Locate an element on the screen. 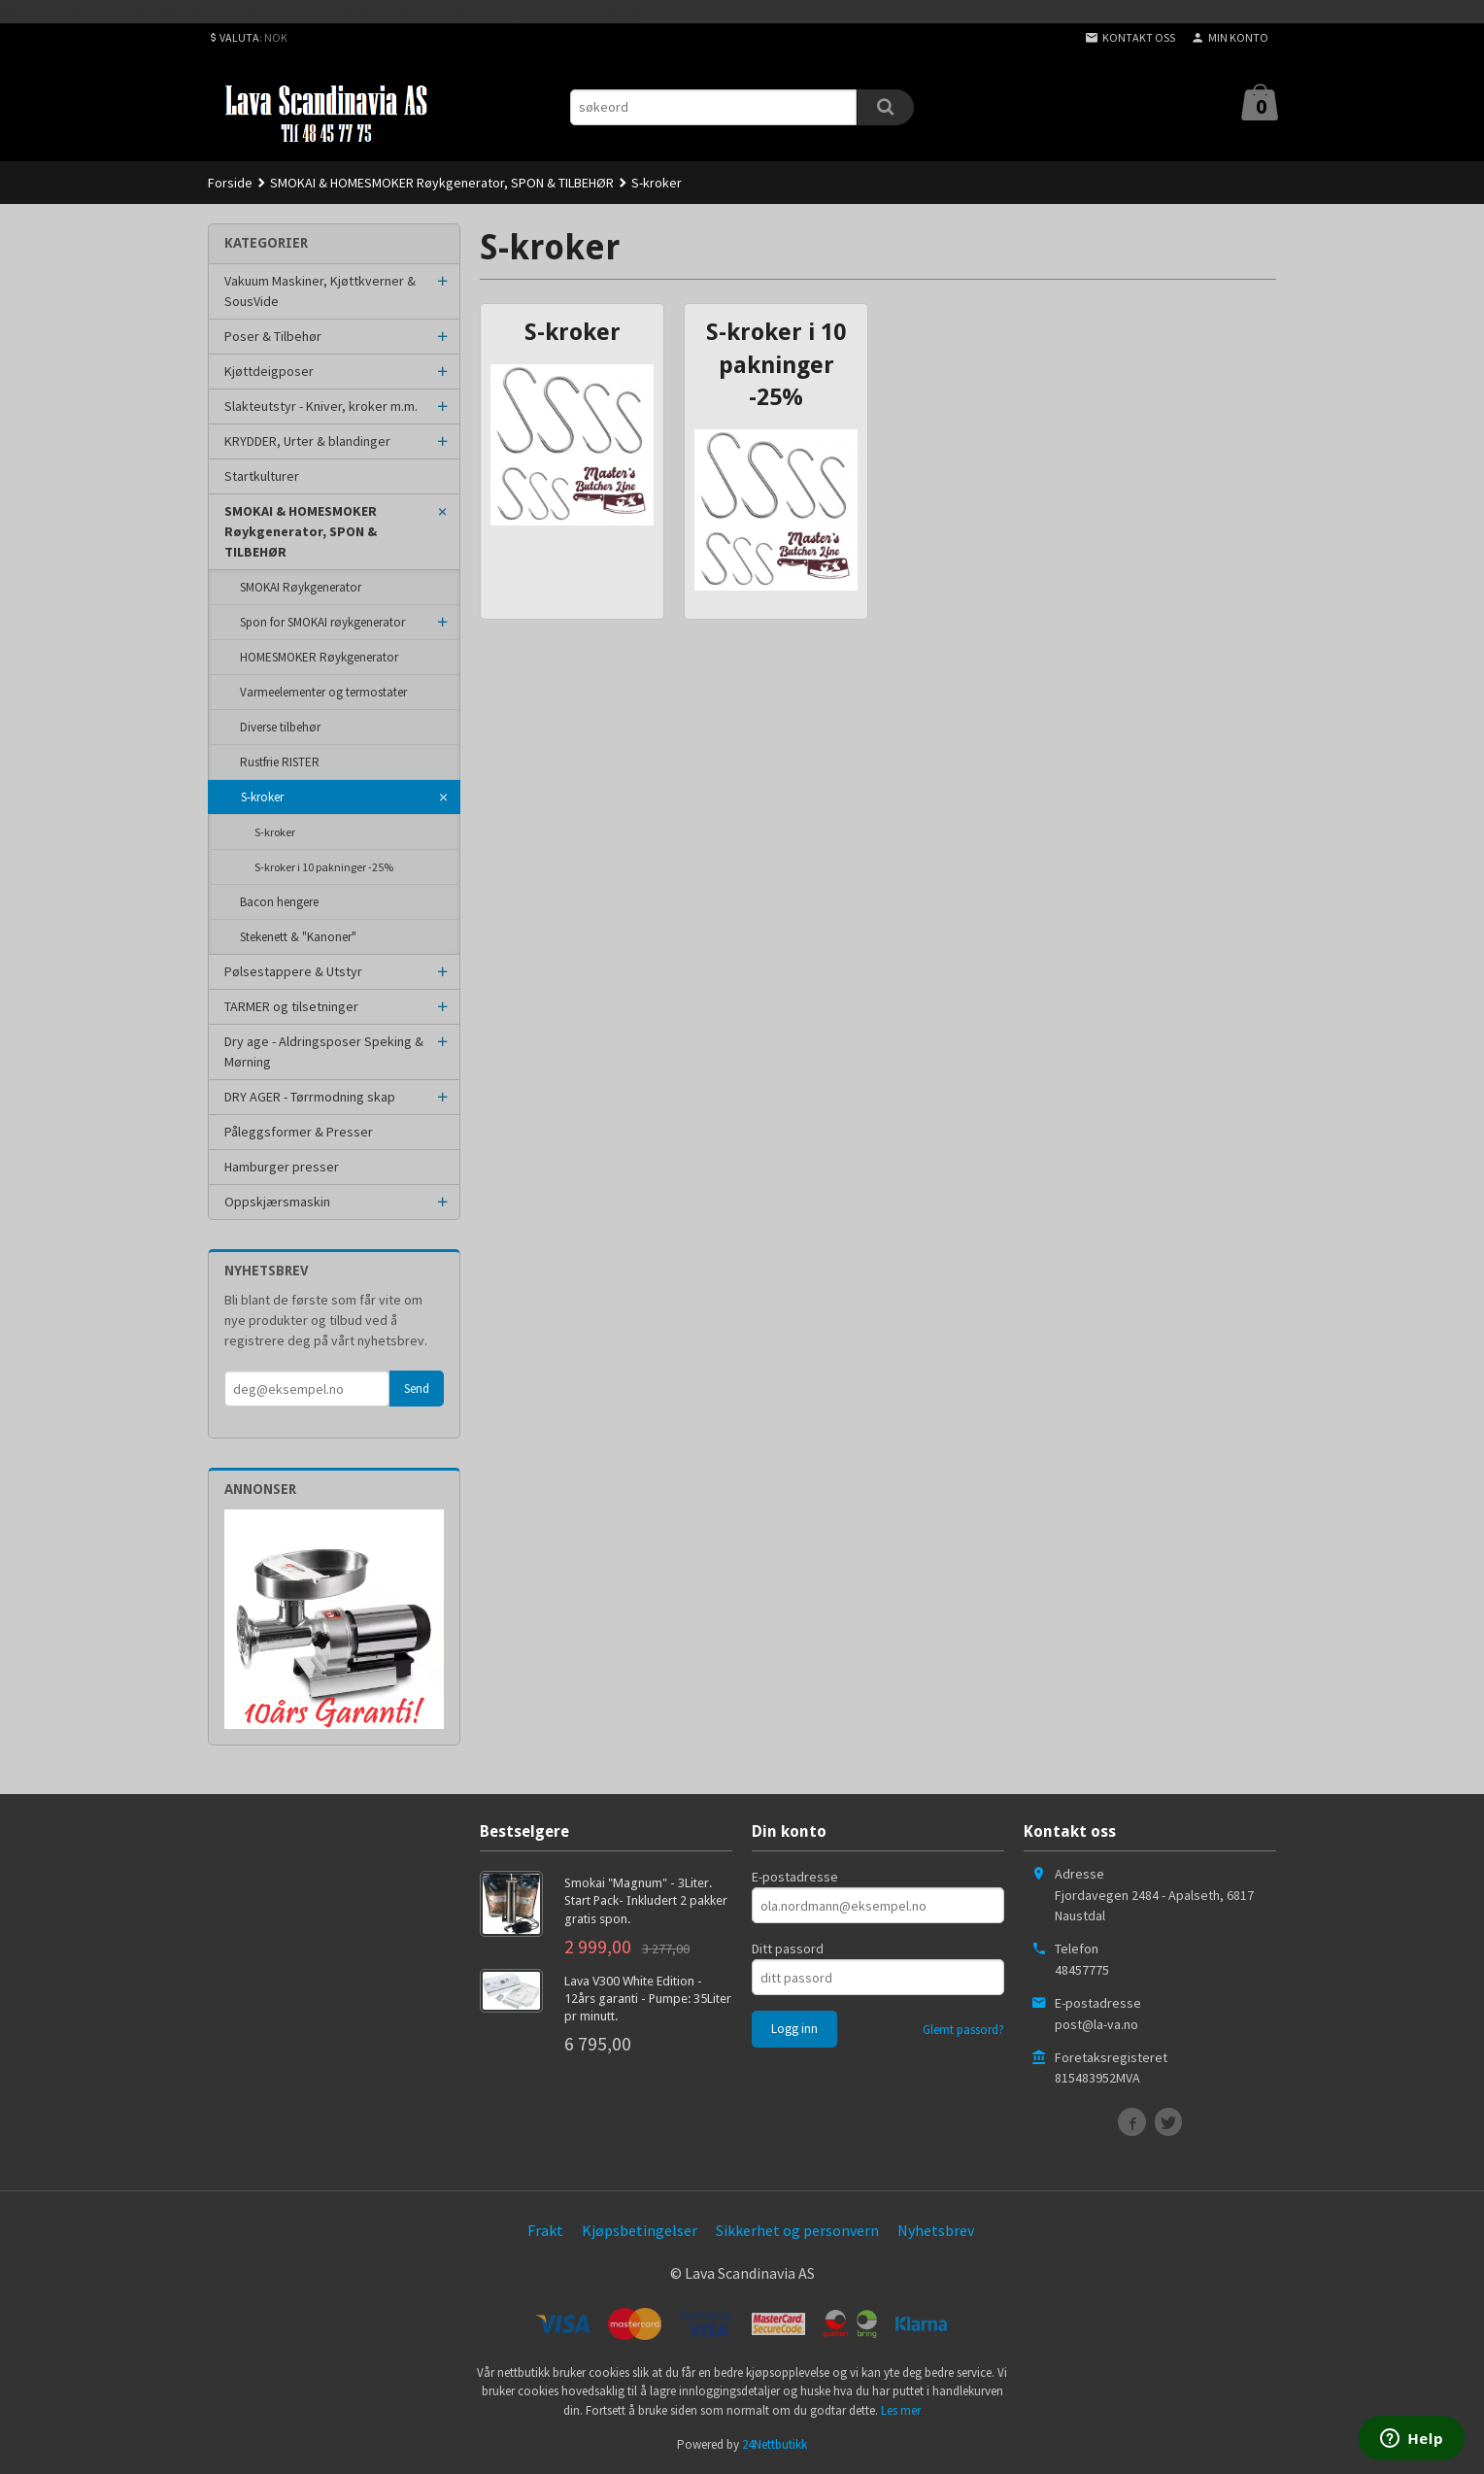 This screenshot has height=2474, width=1484. Rustfrie RISTER is located at coordinates (280, 762).